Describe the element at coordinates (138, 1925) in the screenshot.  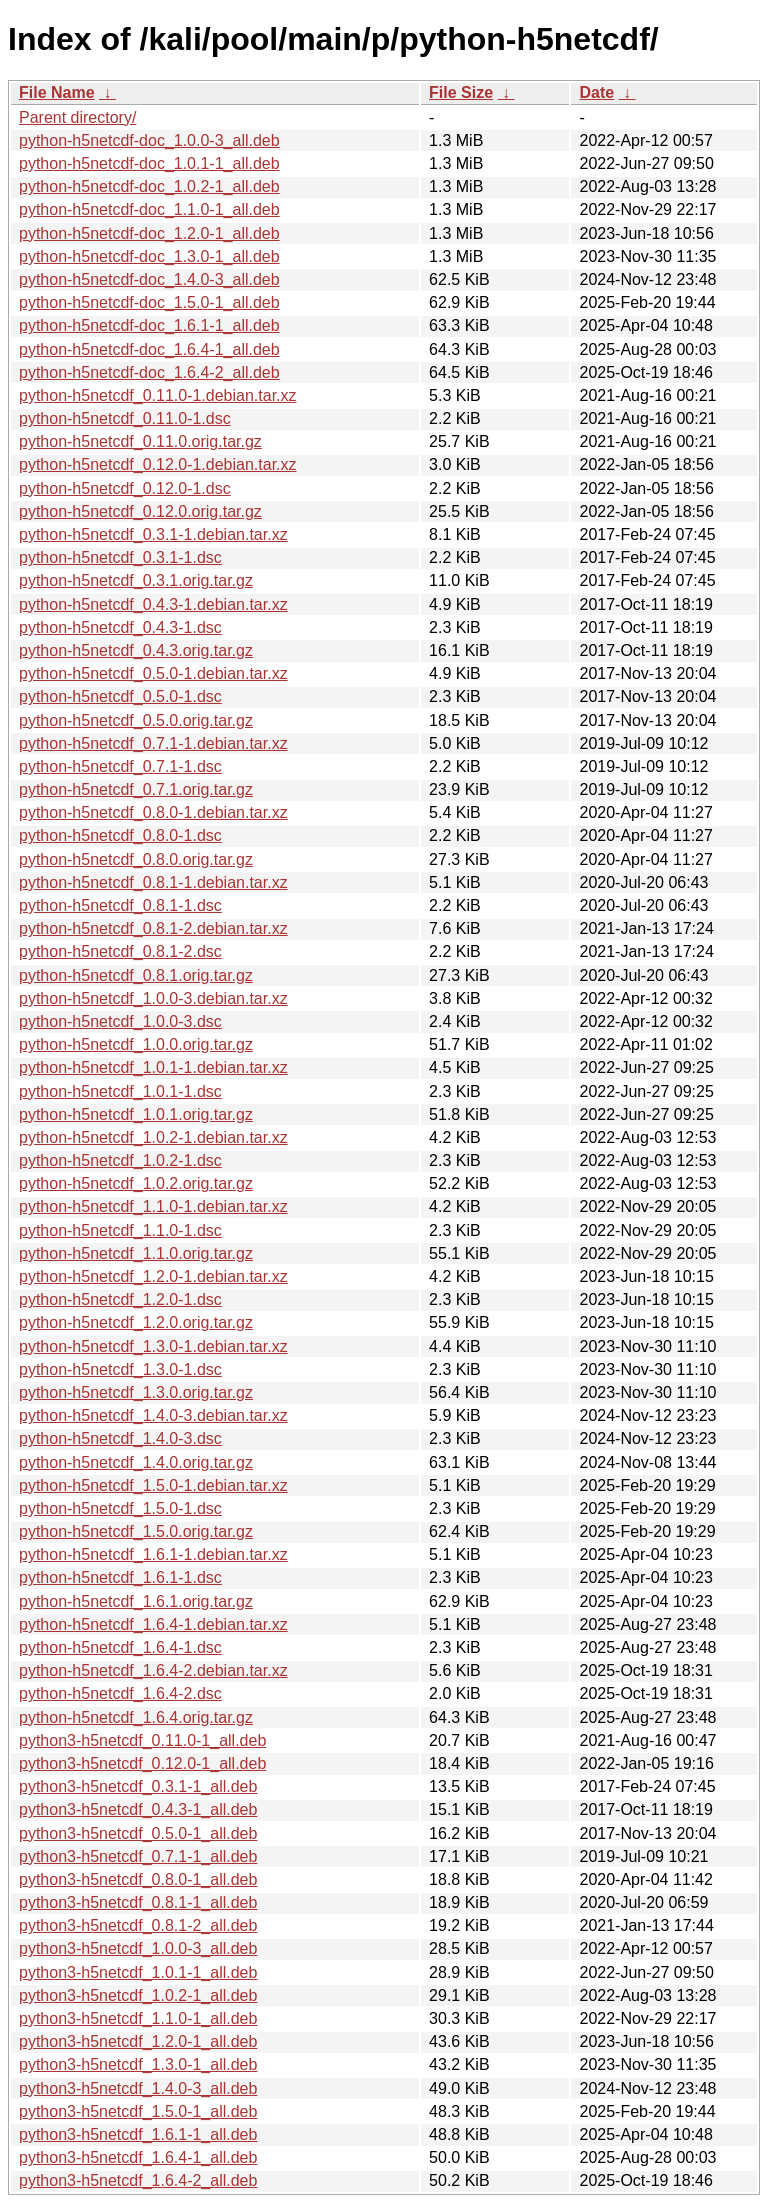
I see `python3-h5netcdf_0.8.1-2_all.deb` at that location.